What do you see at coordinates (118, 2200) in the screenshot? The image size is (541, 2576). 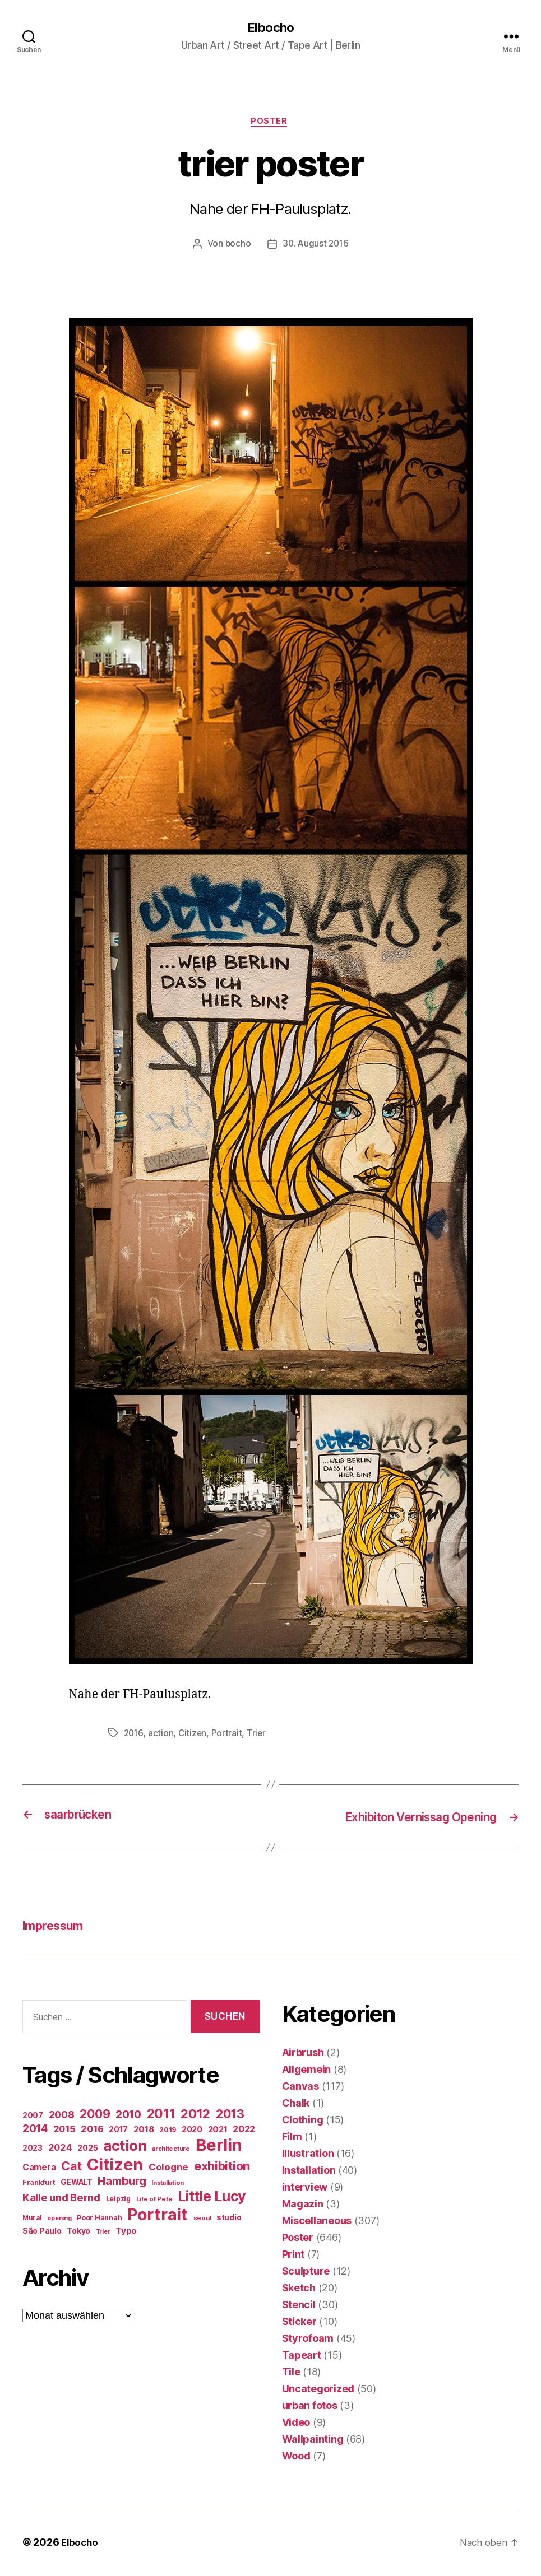 I see `Leipzig [Leipzig (16 Einträge)]` at bounding box center [118, 2200].